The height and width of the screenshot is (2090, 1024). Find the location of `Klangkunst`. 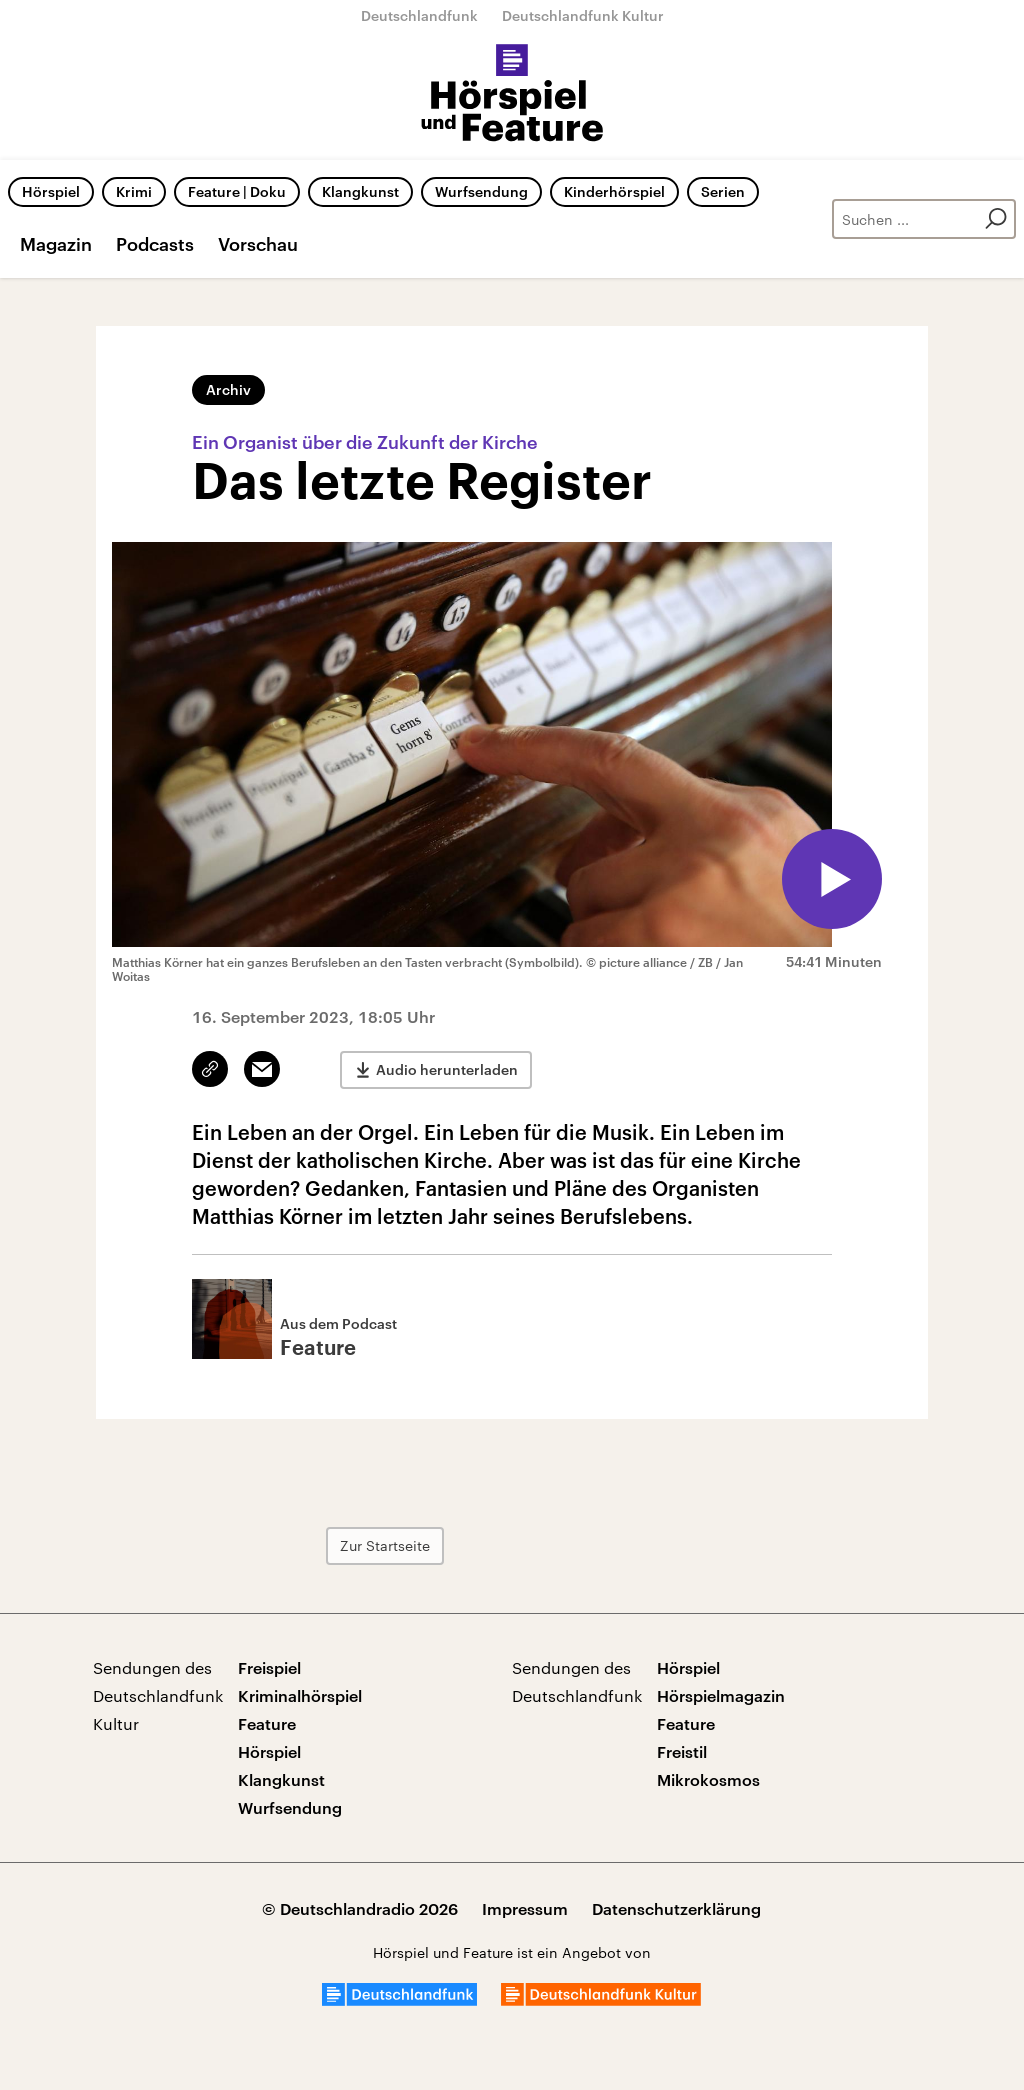

Klangkunst is located at coordinates (360, 191).